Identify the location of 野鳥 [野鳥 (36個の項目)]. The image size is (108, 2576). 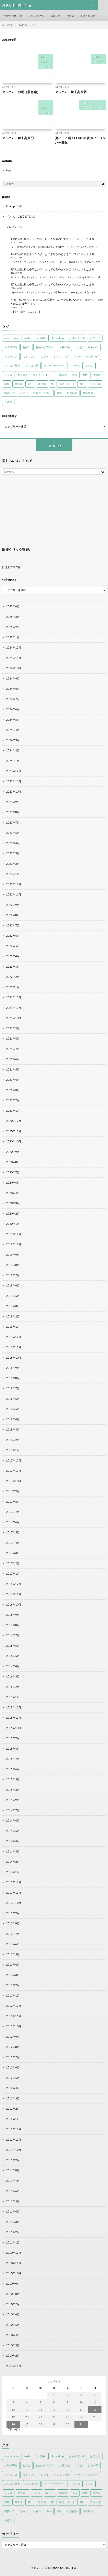
(59, 393).